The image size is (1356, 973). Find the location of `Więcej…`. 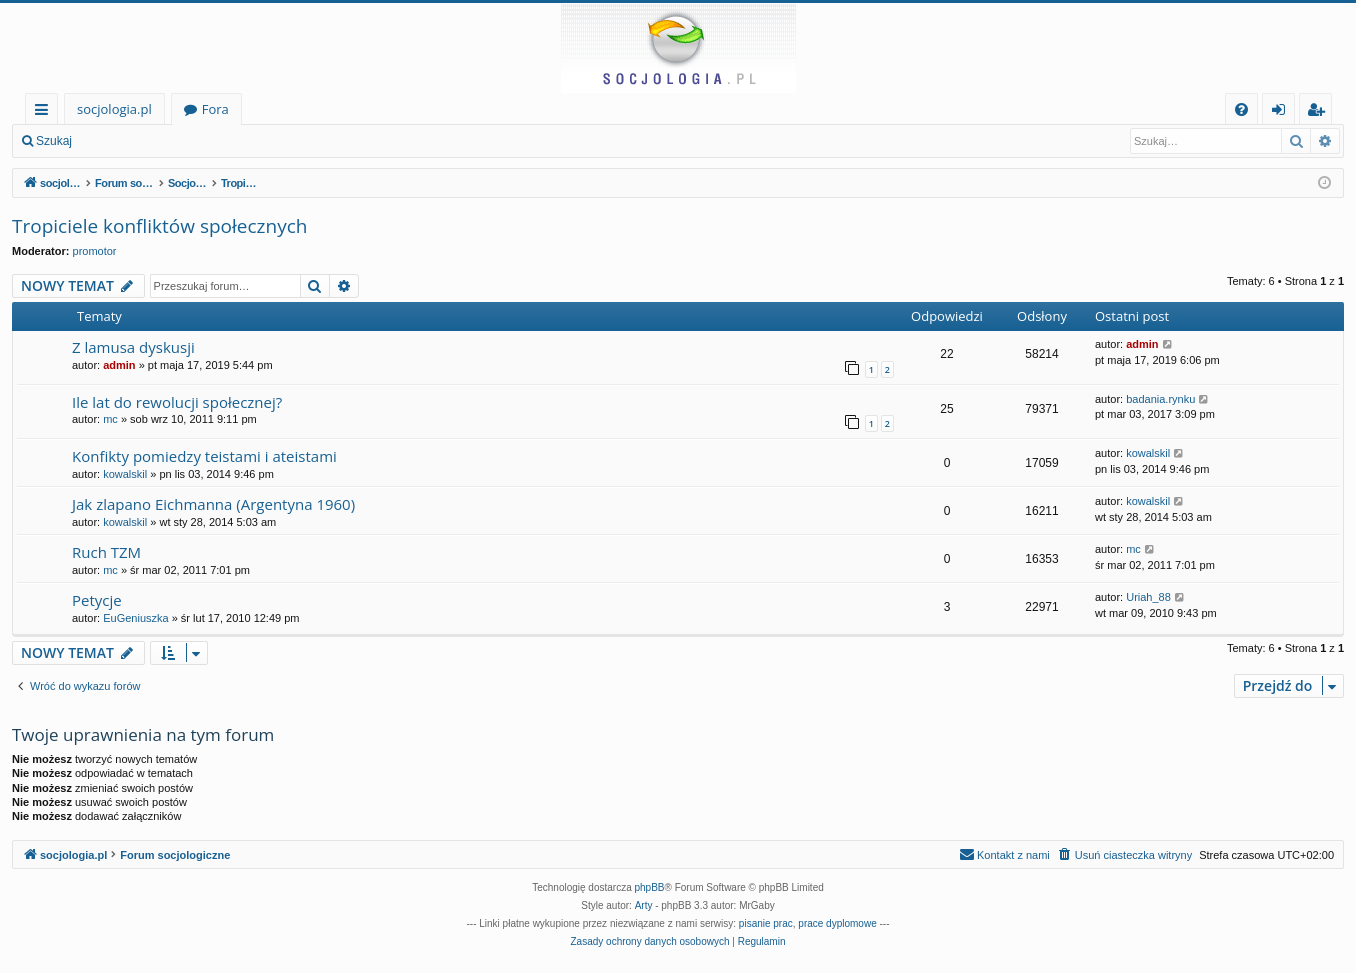

Więcej… is located at coordinates (45, 112).